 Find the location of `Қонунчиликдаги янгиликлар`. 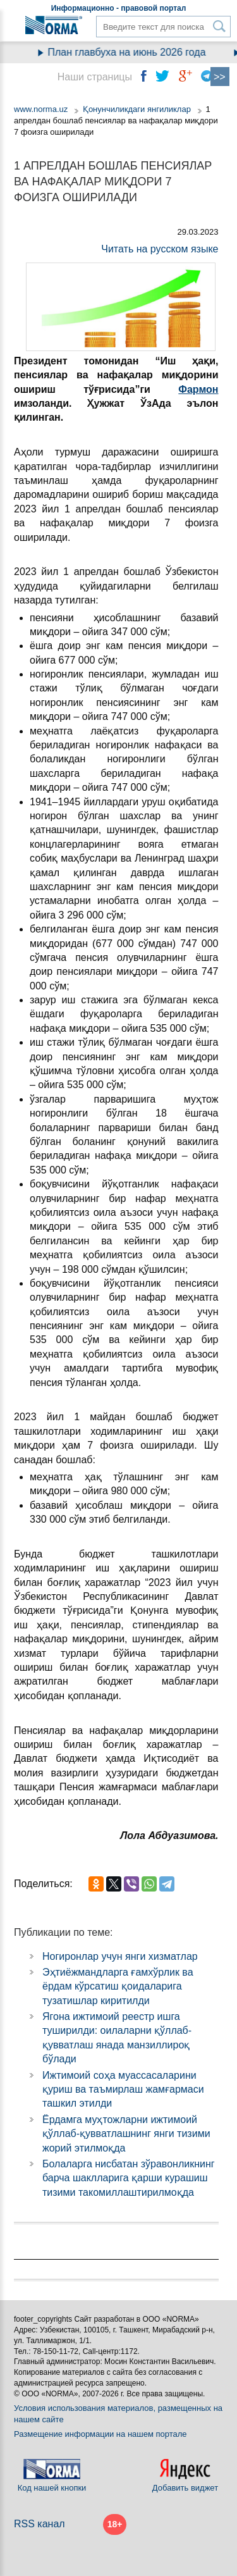

Қонунчиликдаги янгиликлар is located at coordinates (138, 109).